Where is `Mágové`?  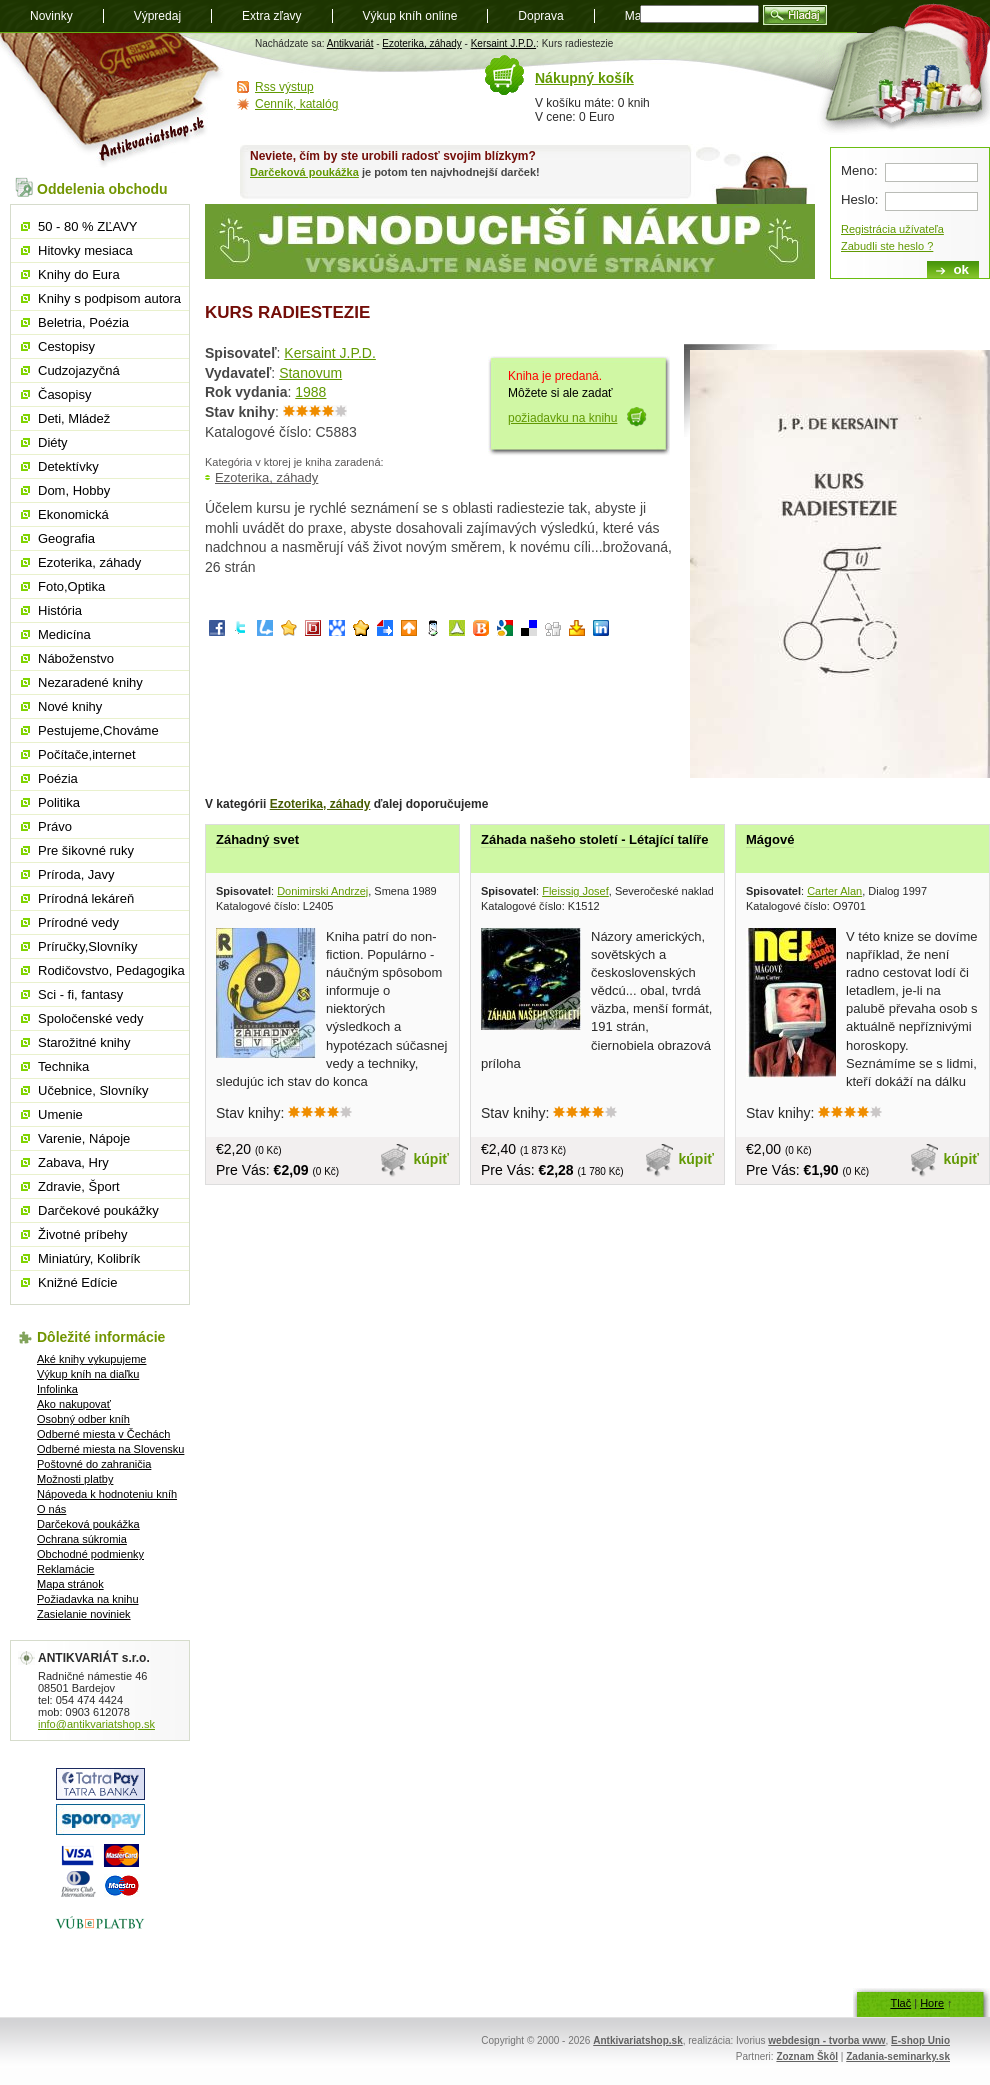
Mágové is located at coordinates (770, 839).